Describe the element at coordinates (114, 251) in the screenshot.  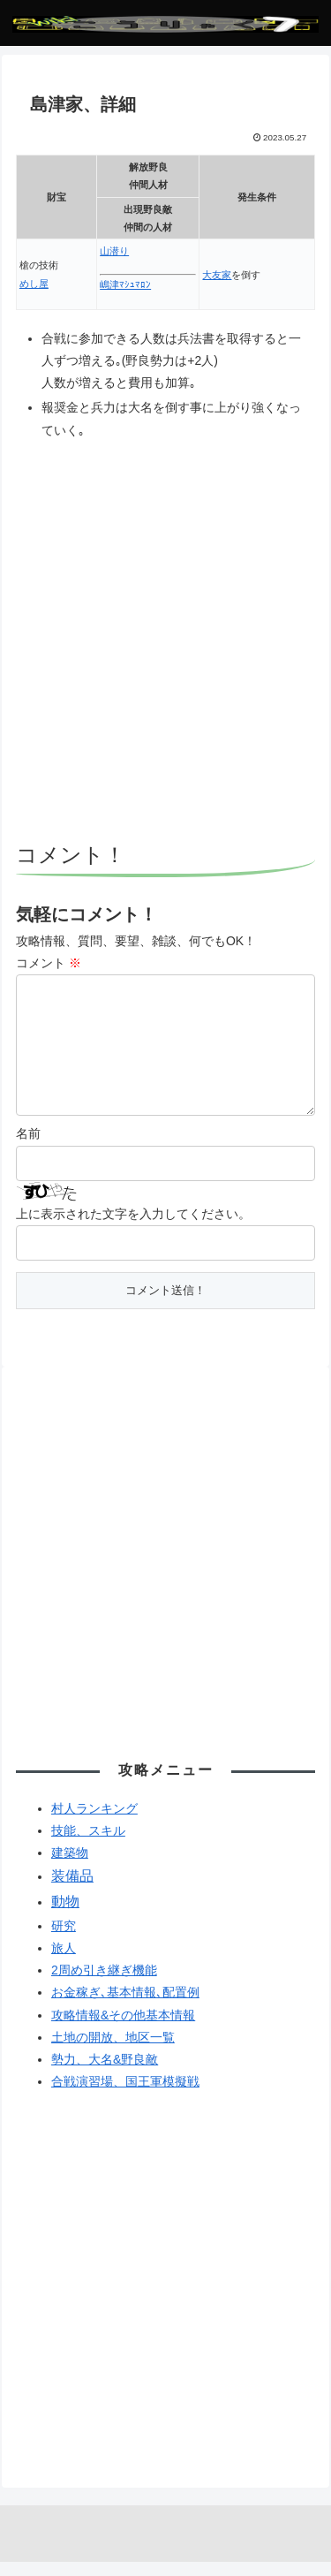
I see `山潜り` at that location.